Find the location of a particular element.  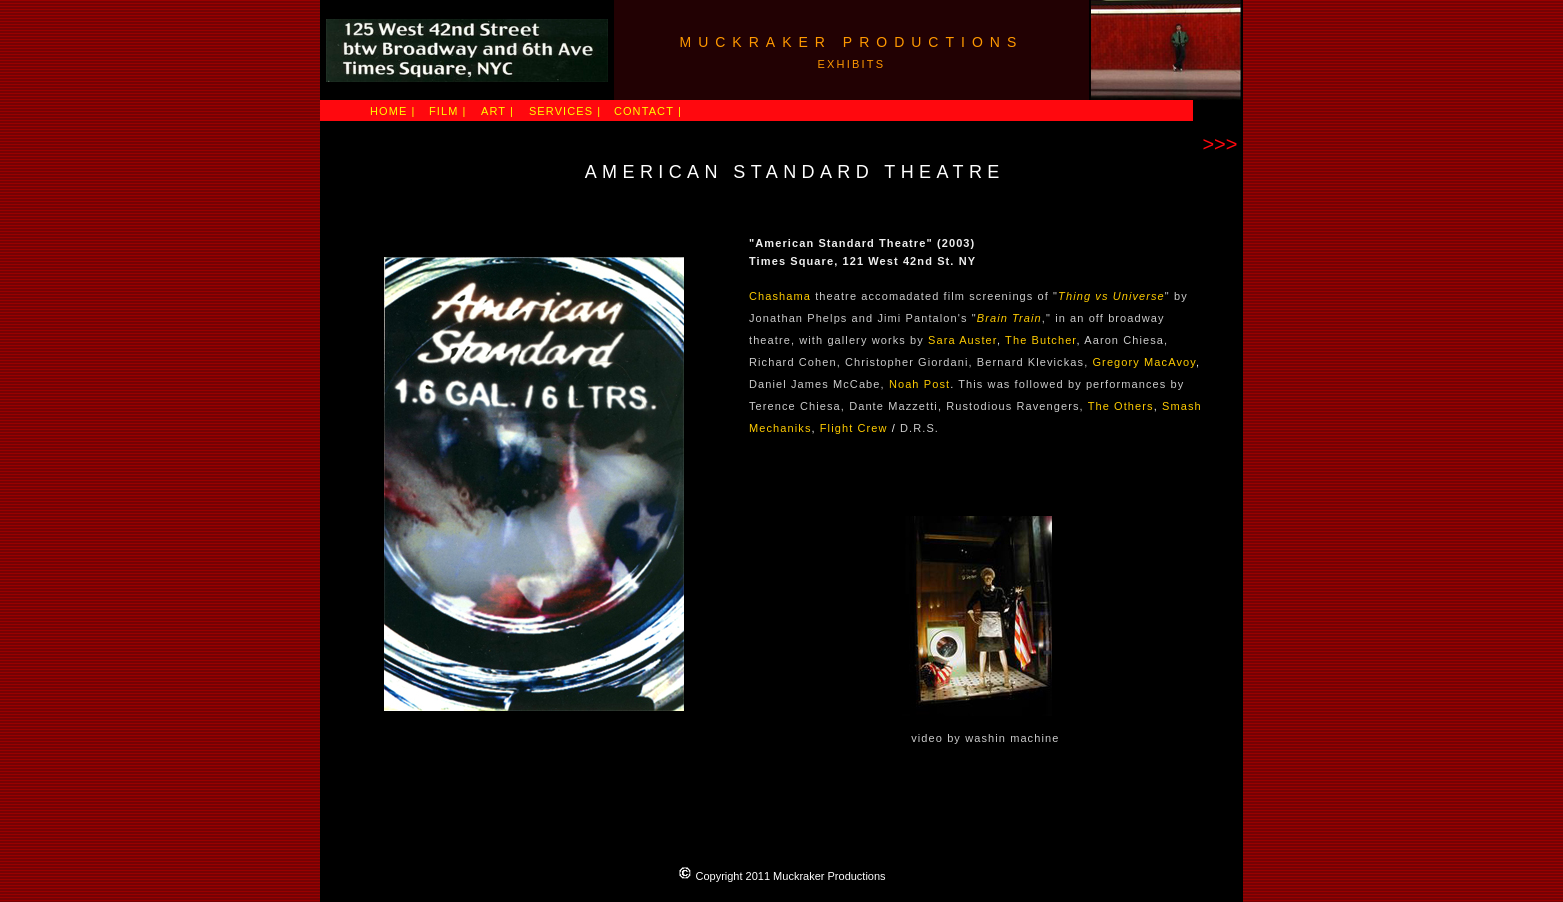

The Others is located at coordinates (1121, 406).